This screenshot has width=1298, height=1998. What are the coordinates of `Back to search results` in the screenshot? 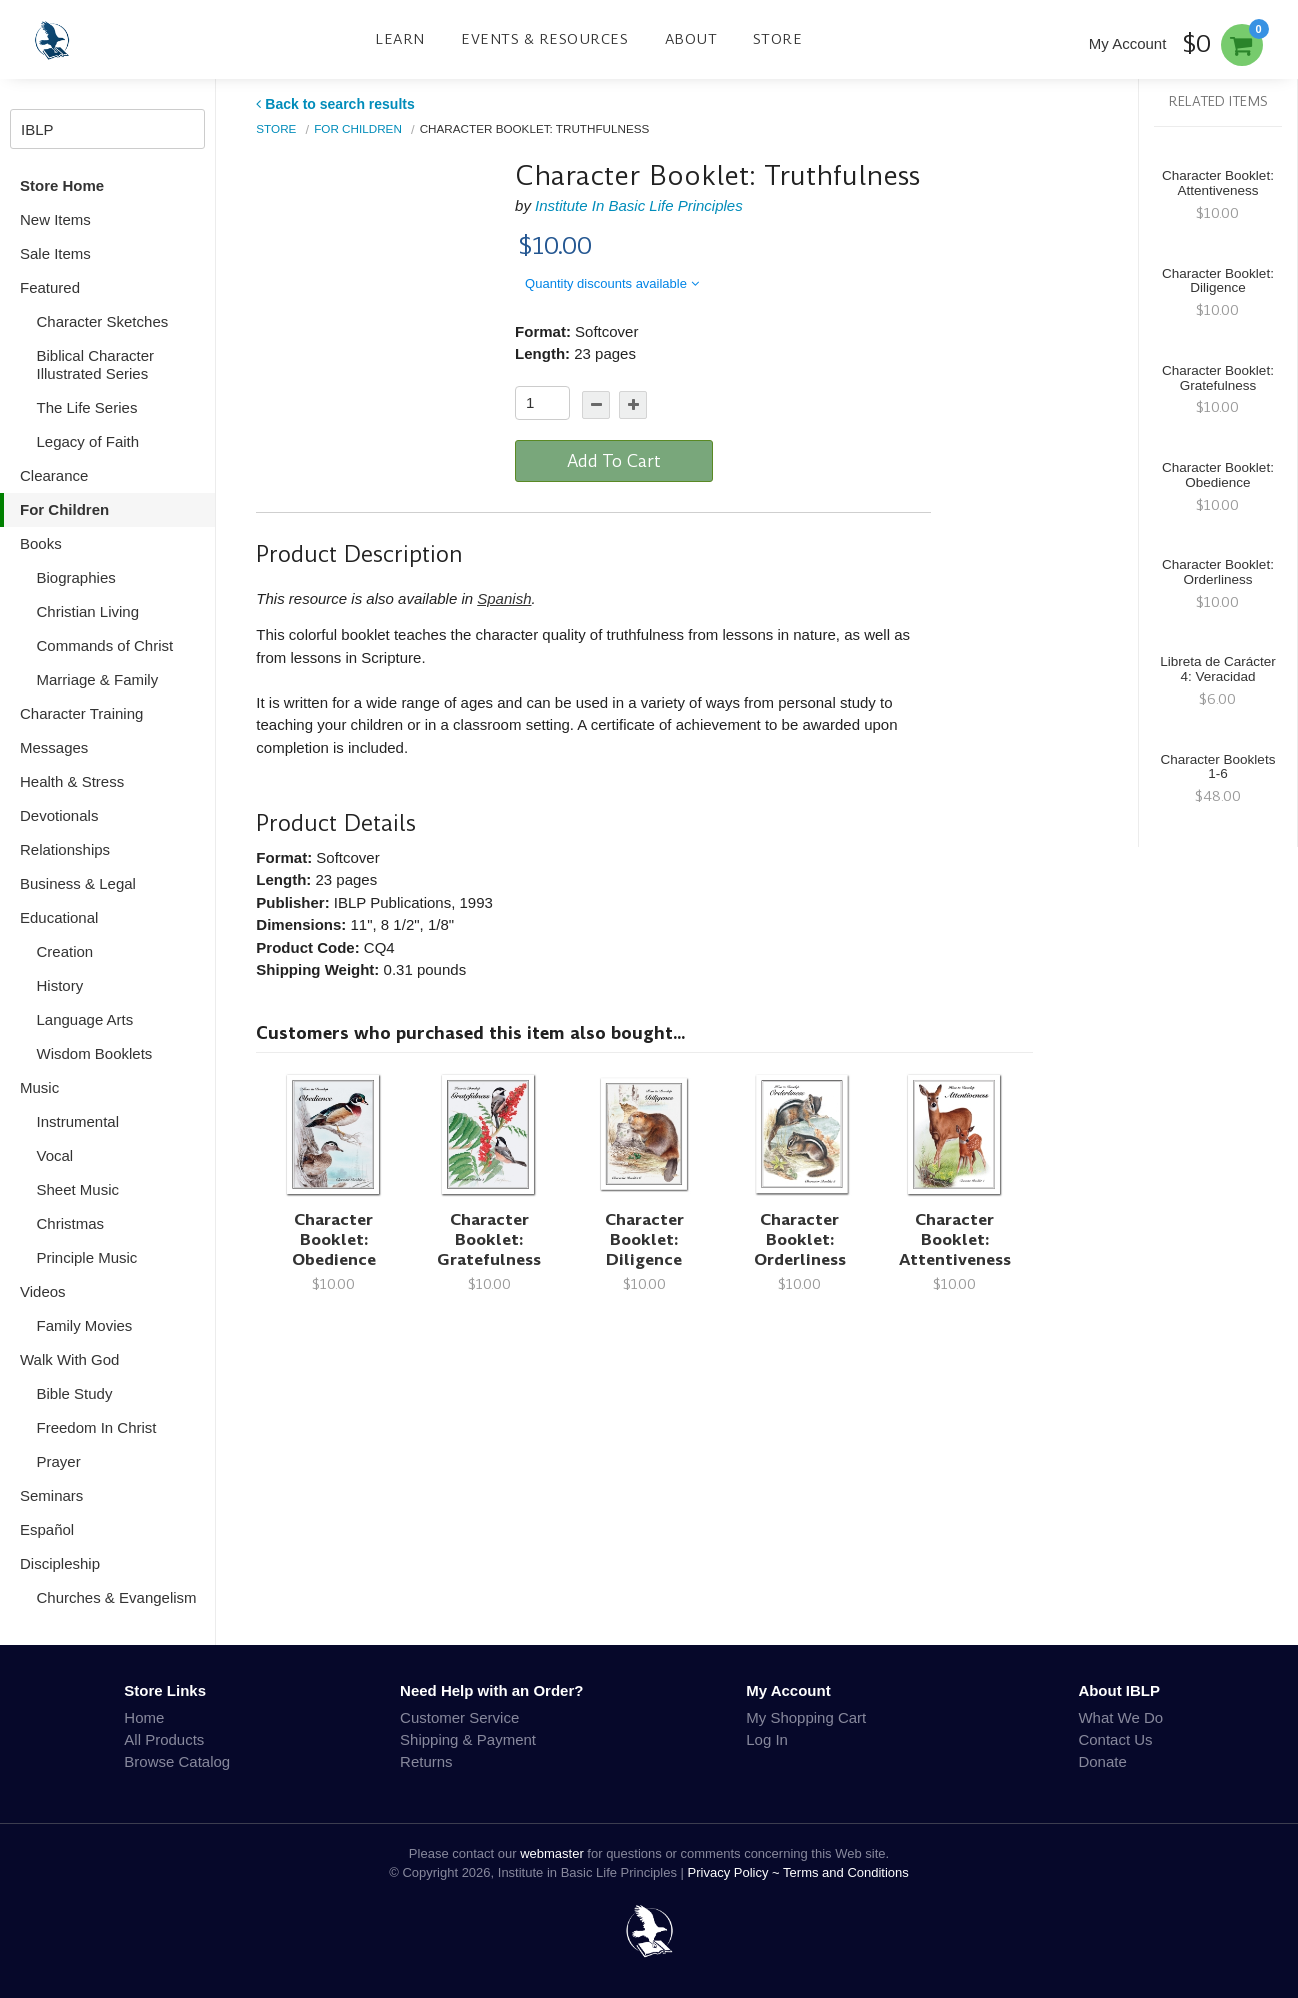 It's located at (335, 104).